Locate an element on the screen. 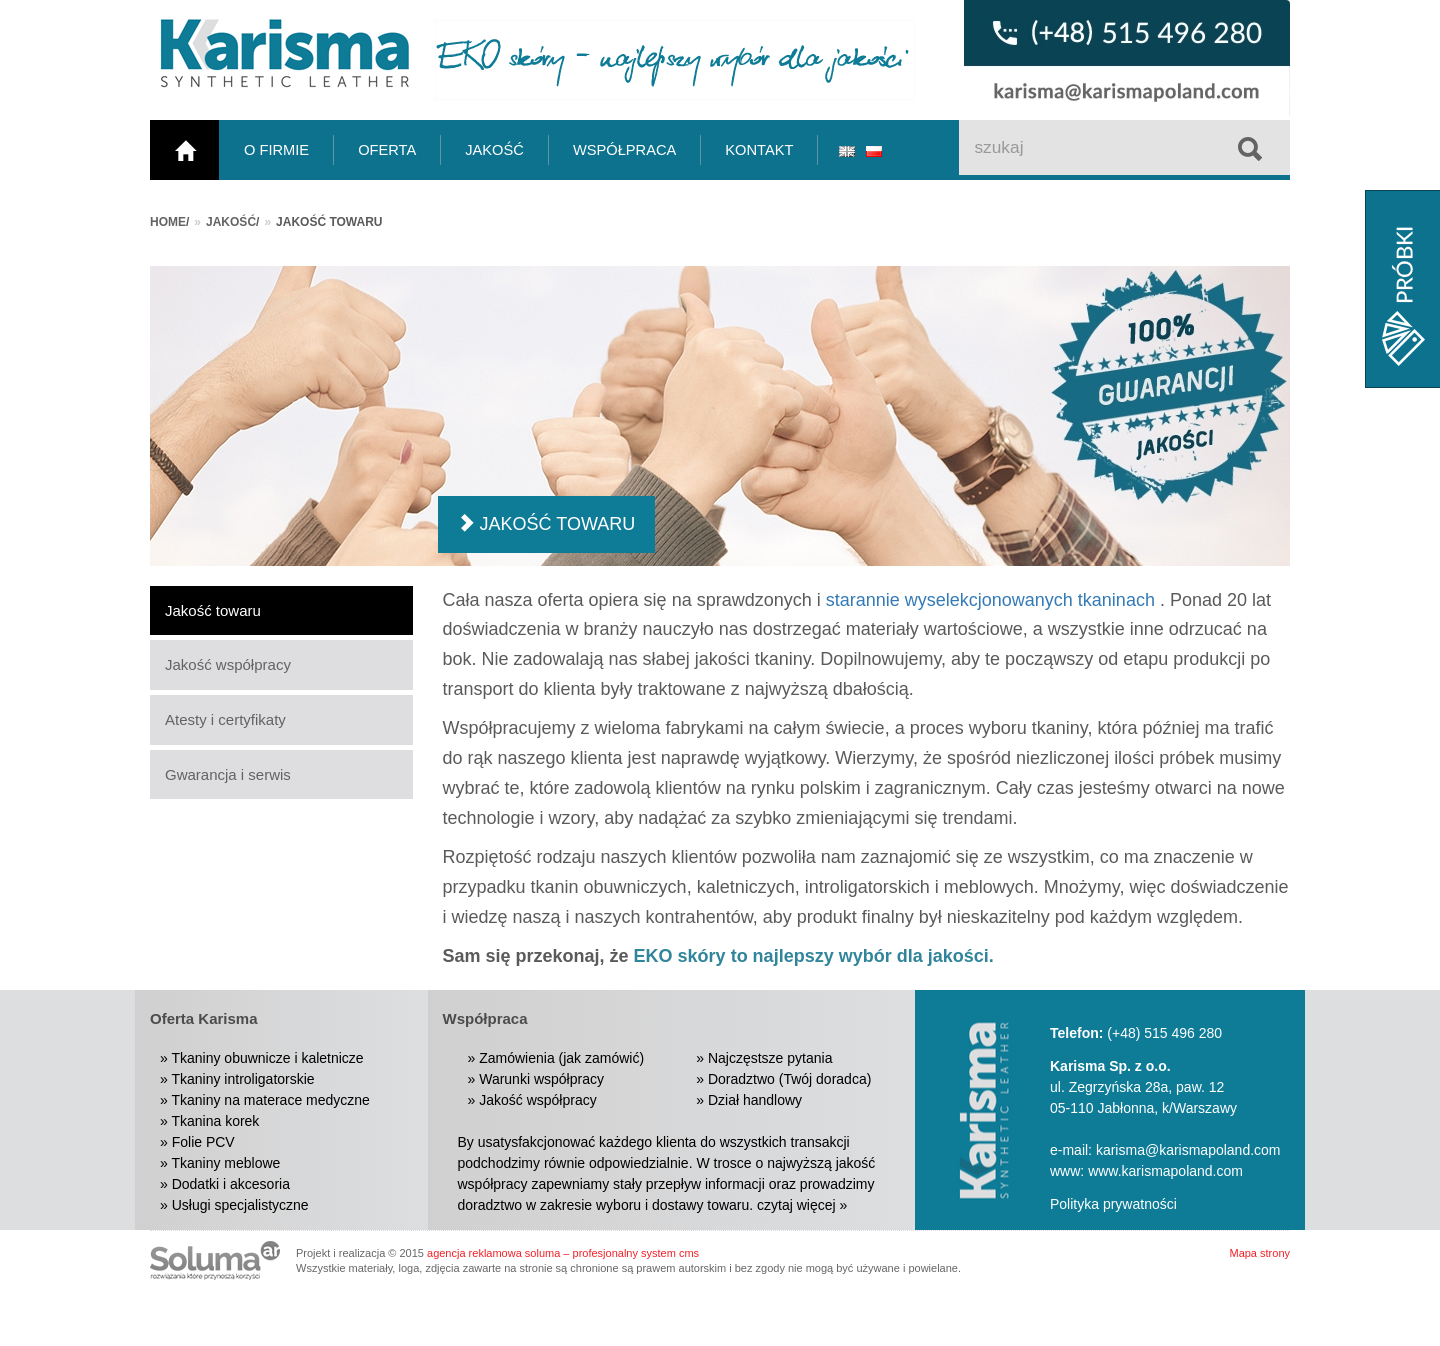 This screenshot has height=1346, width=1440. Dział handlowy is located at coordinates (755, 1100).